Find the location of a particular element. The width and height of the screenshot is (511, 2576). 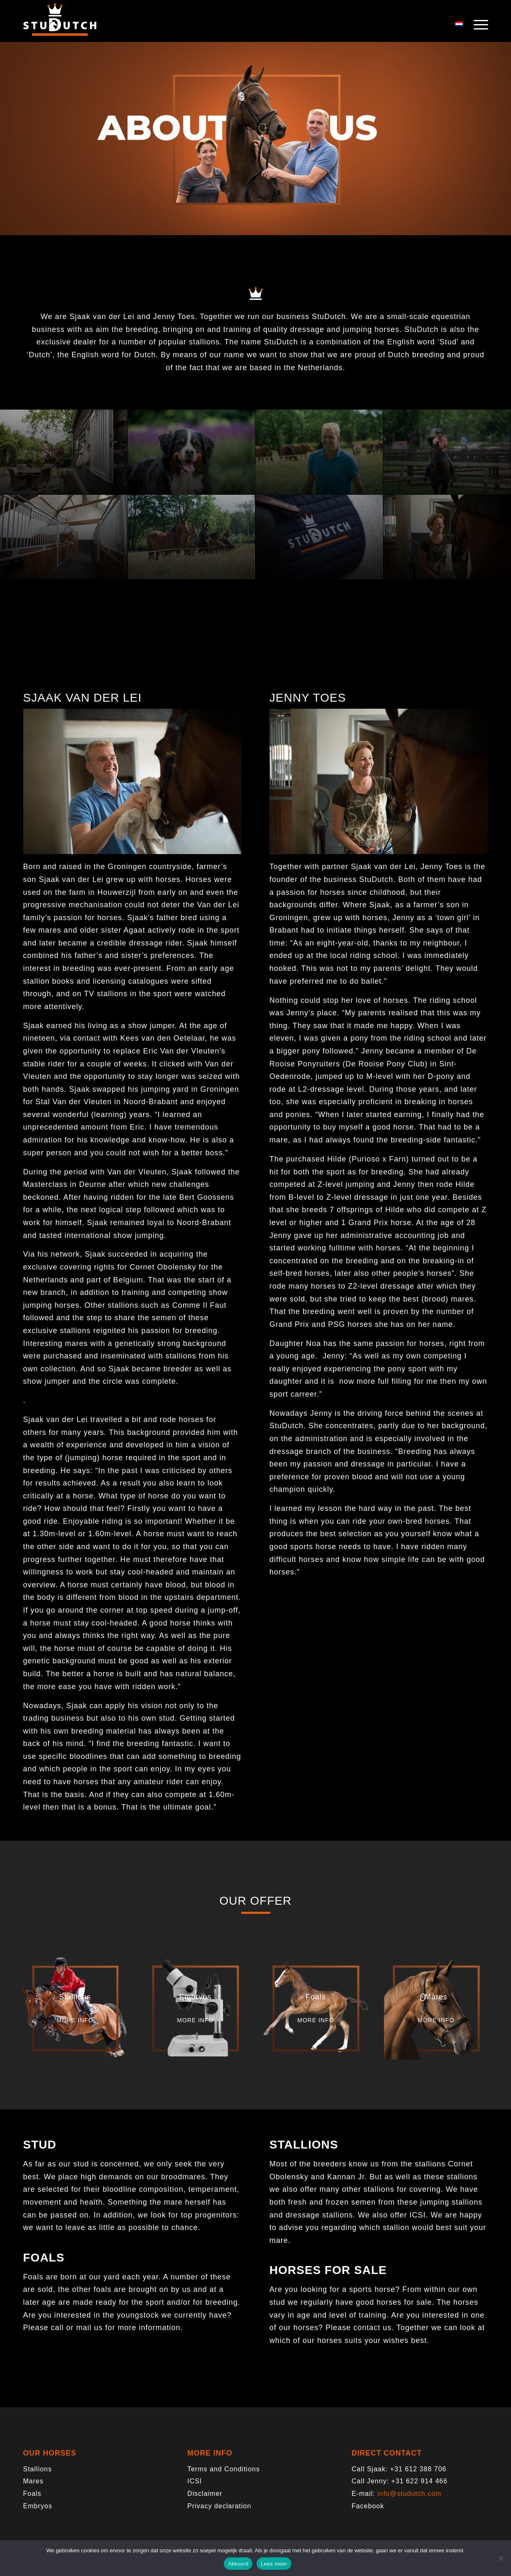

[Nee] is located at coordinates (500, 2558).